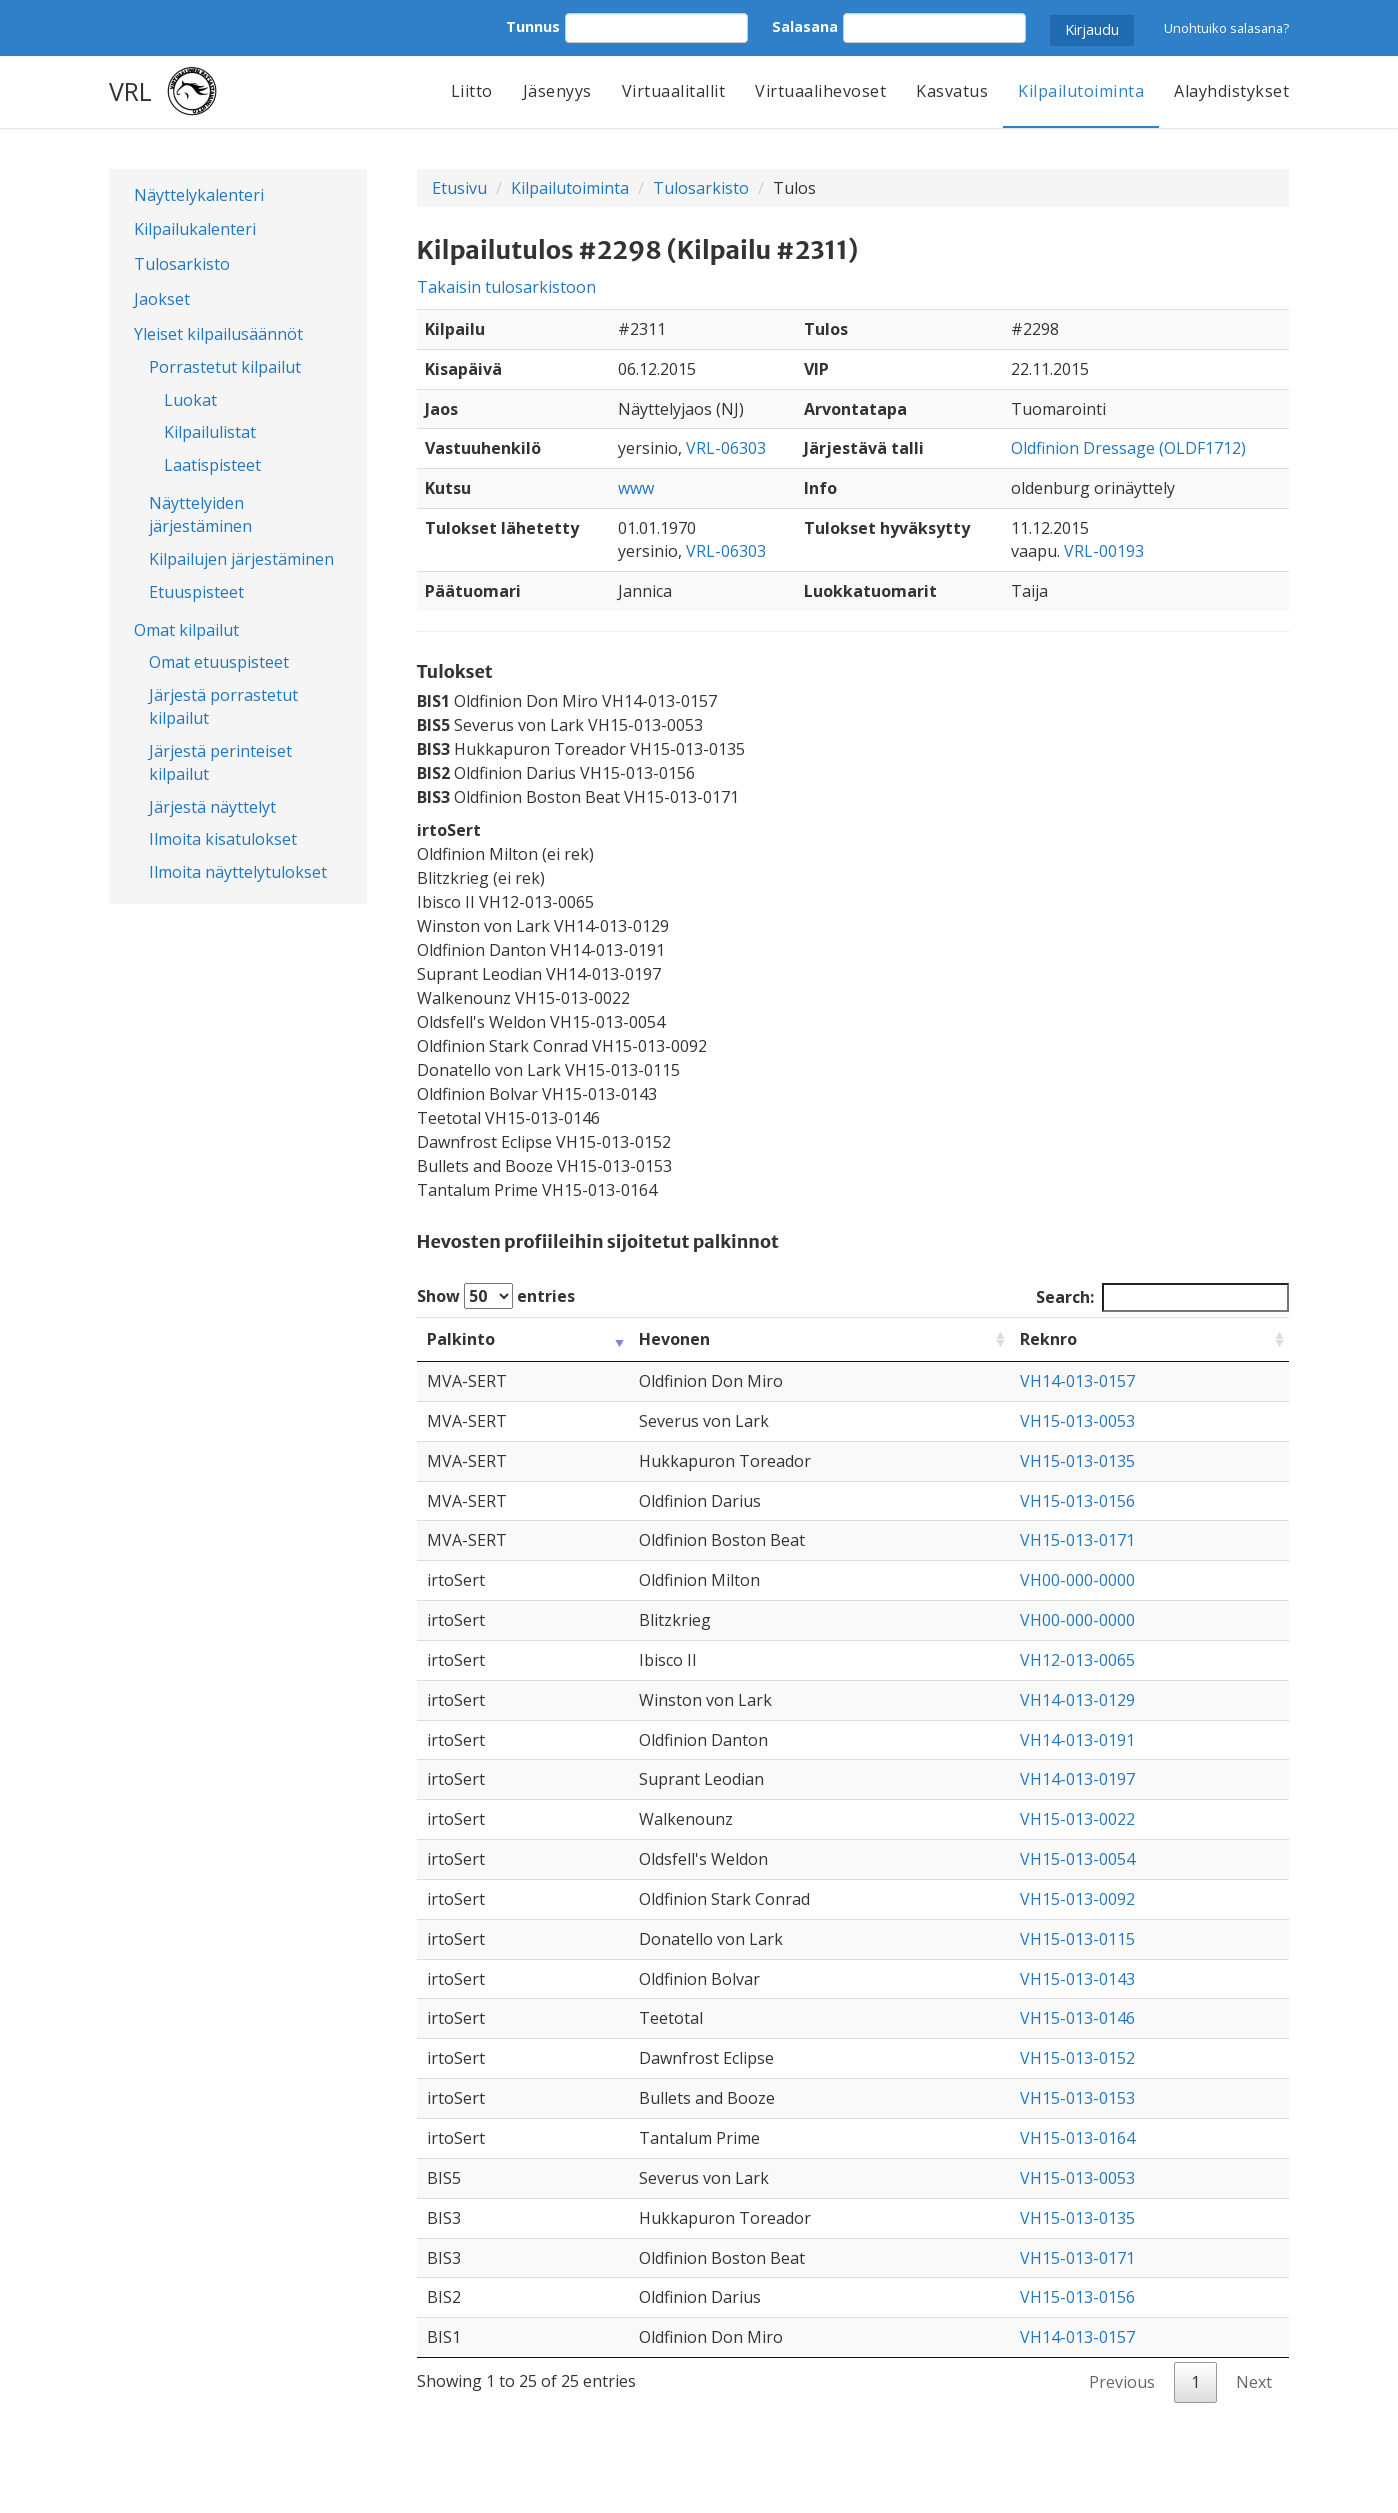 Image resolution: width=1398 pixels, height=2513 pixels. Describe the element at coordinates (1077, 1819) in the screenshot. I see `VH15-013-0022` at that location.